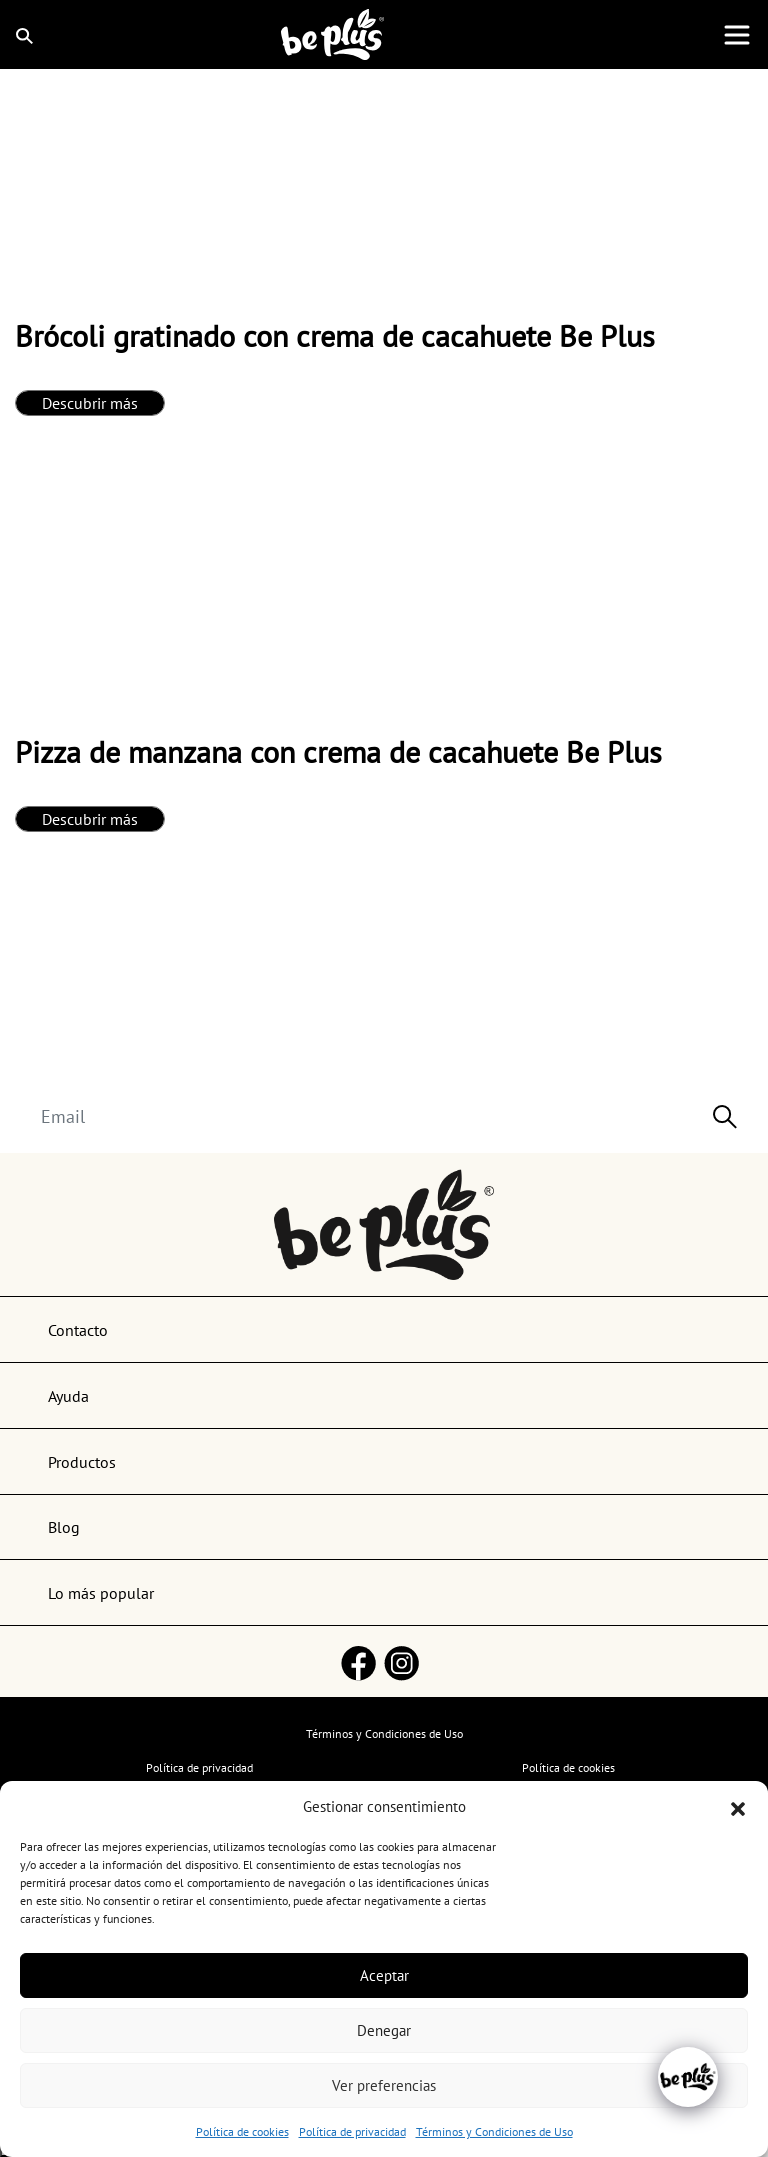 The width and height of the screenshot is (768, 2157). I want to click on [Toggle navigation], so click(737, 35).